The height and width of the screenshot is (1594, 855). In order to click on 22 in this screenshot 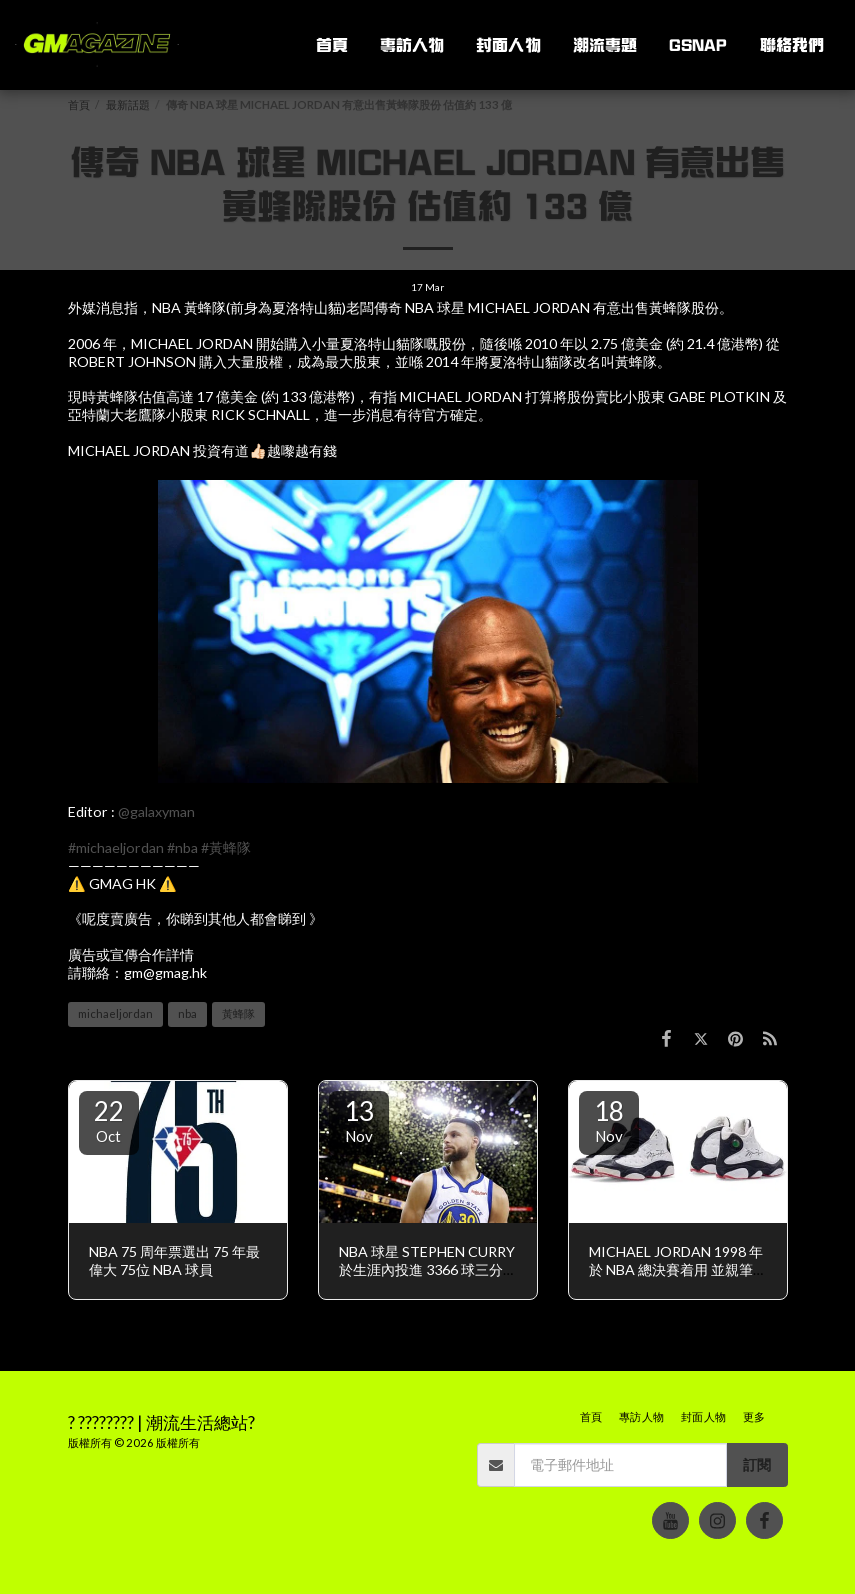, I will do `click(109, 1120)`.